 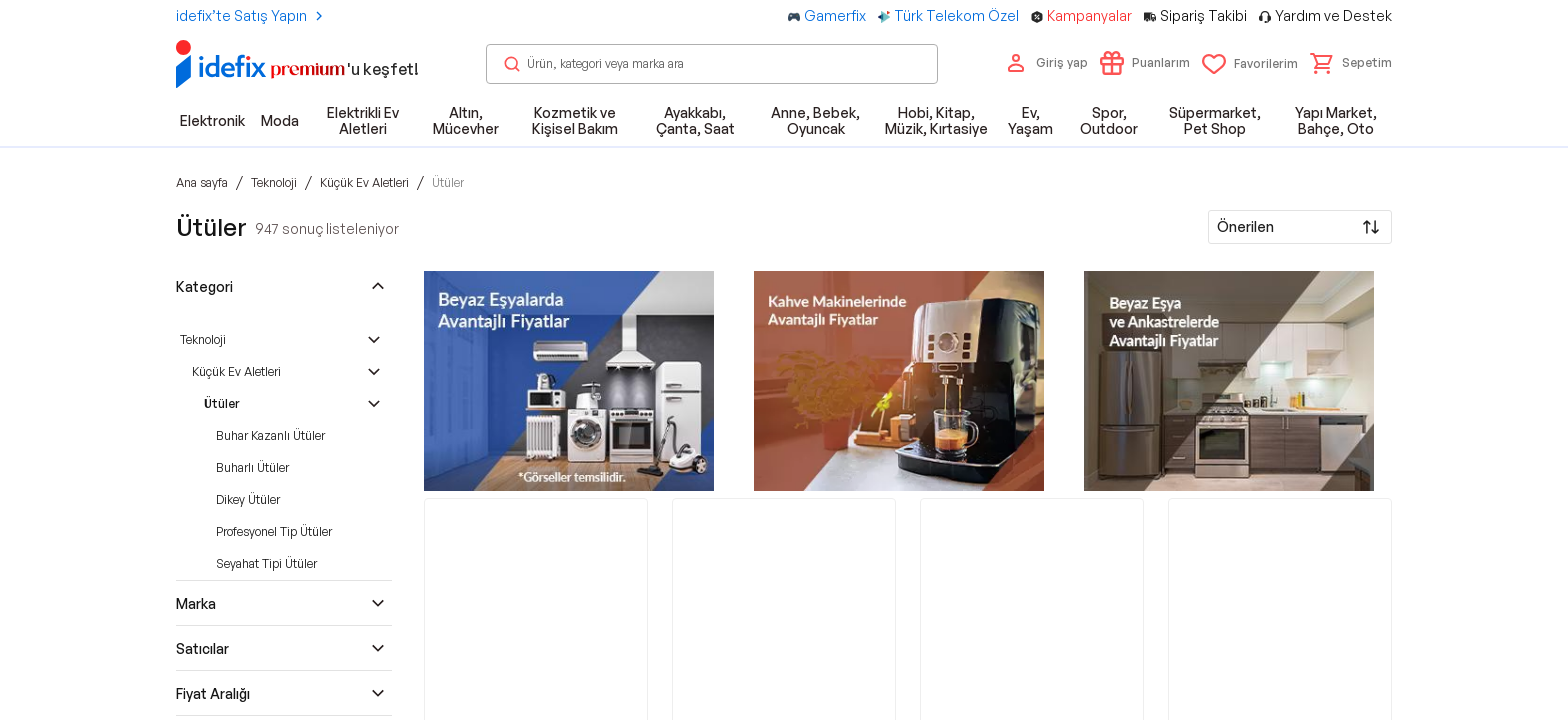 What do you see at coordinates (266, 563) in the screenshot?
I see `Seyahat Tipi Ütüler` at bounding box center [266, 563].